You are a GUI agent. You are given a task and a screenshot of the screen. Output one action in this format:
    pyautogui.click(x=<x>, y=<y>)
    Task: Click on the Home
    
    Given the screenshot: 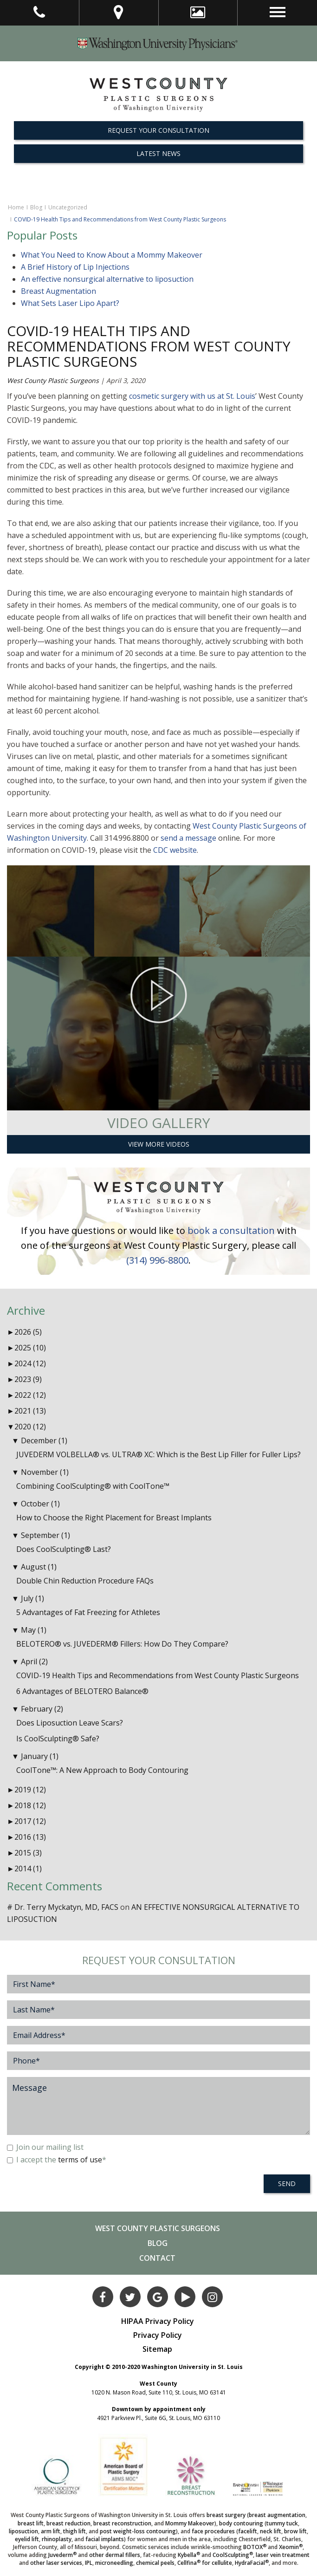 What is the action you would take?
    pyautogui.click(x=16, y=207)
    